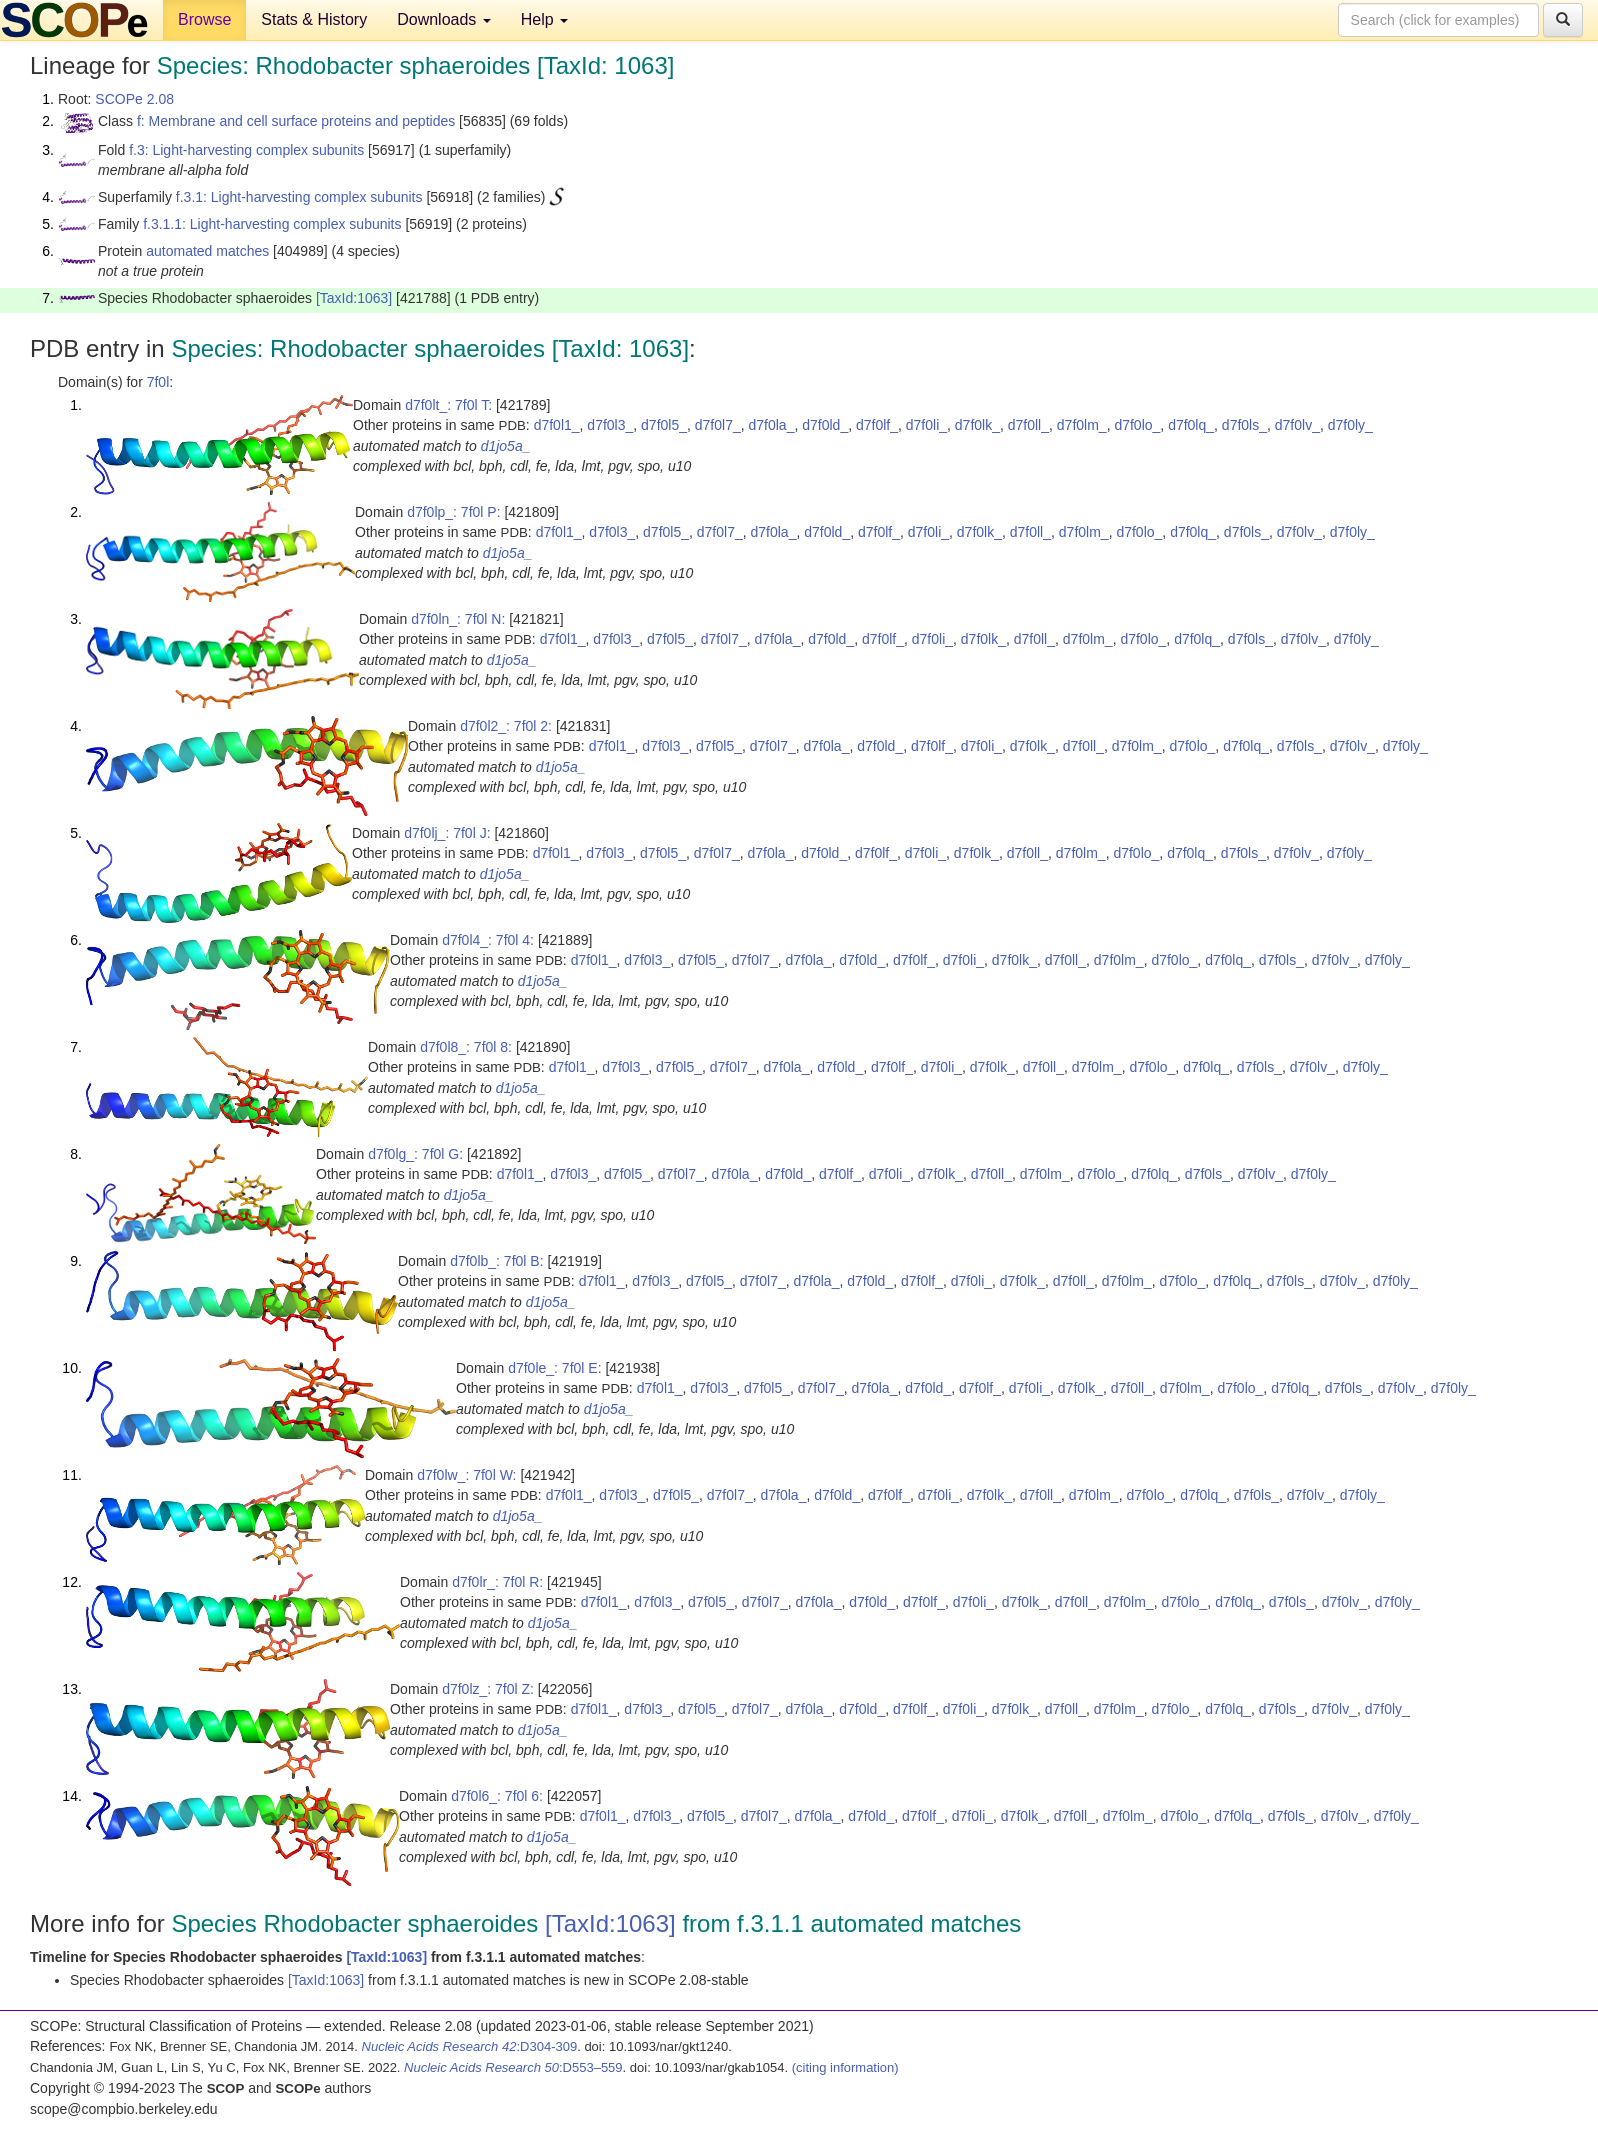 The height and width of the screenshot is (2139, 1598). I want to click on d7f0ld_, so click(825, 425).